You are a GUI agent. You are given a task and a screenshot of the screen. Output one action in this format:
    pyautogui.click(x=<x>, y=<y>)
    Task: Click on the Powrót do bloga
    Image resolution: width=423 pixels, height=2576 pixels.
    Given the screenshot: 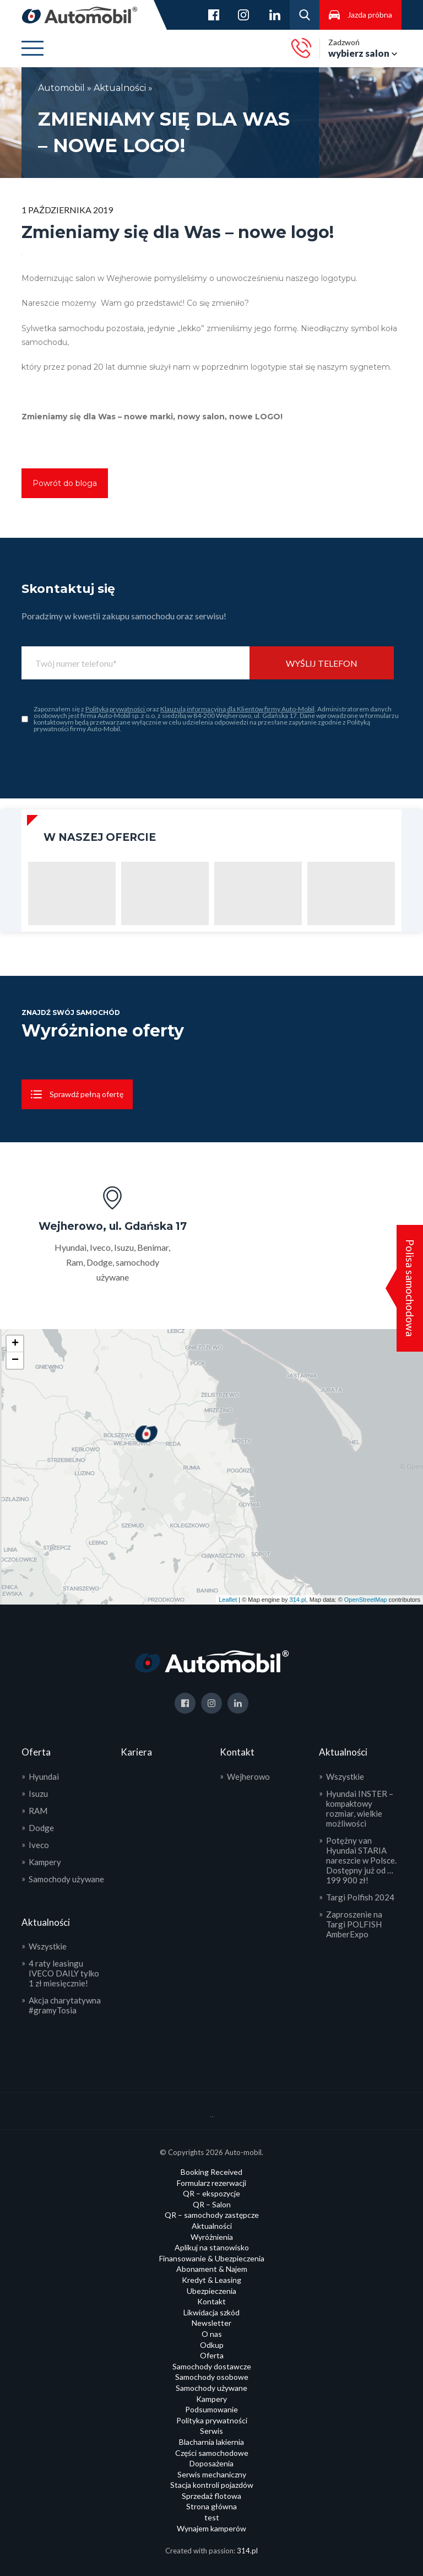 What is the action you would take?
    pyautogui.click(x=64, y=483)
    